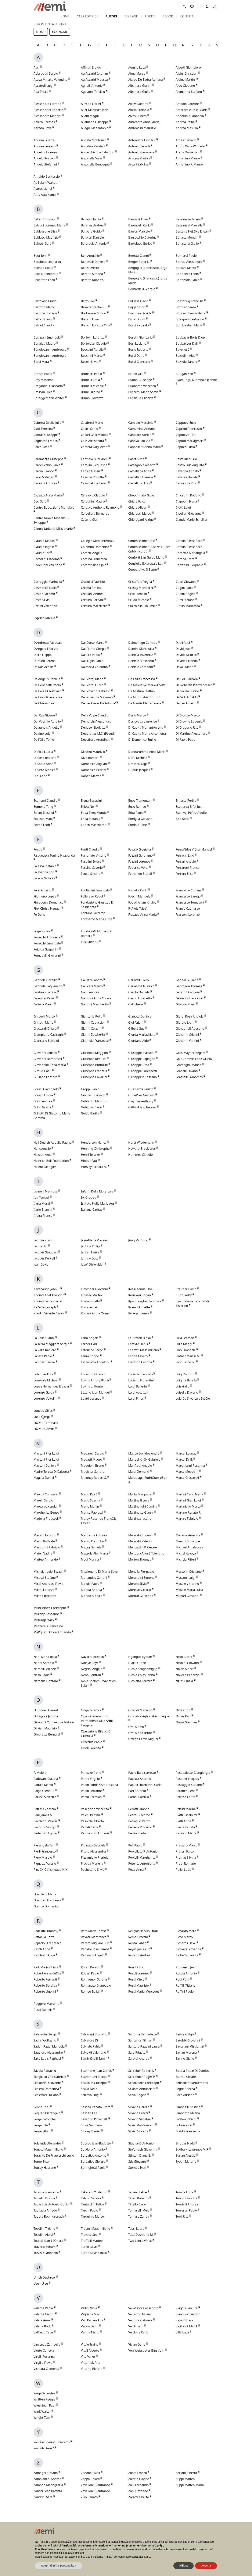 The width and height of the screenshot is (252, 2576). I want to click on Lidia Maggi, so click(184, 1344).